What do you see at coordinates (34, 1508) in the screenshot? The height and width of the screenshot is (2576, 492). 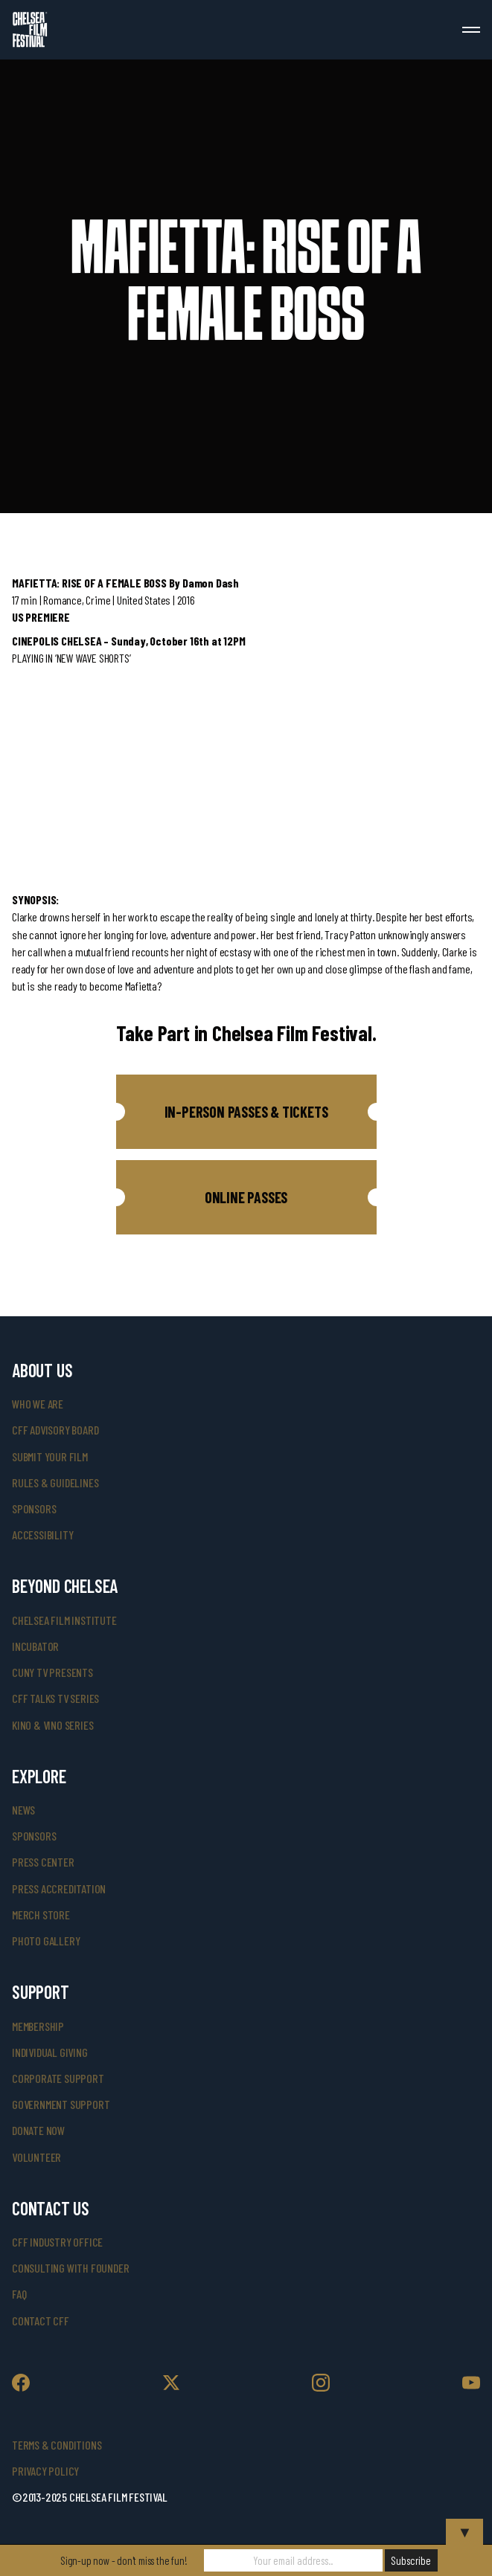 I see `sponsors` at bounding box center [34, 1508].